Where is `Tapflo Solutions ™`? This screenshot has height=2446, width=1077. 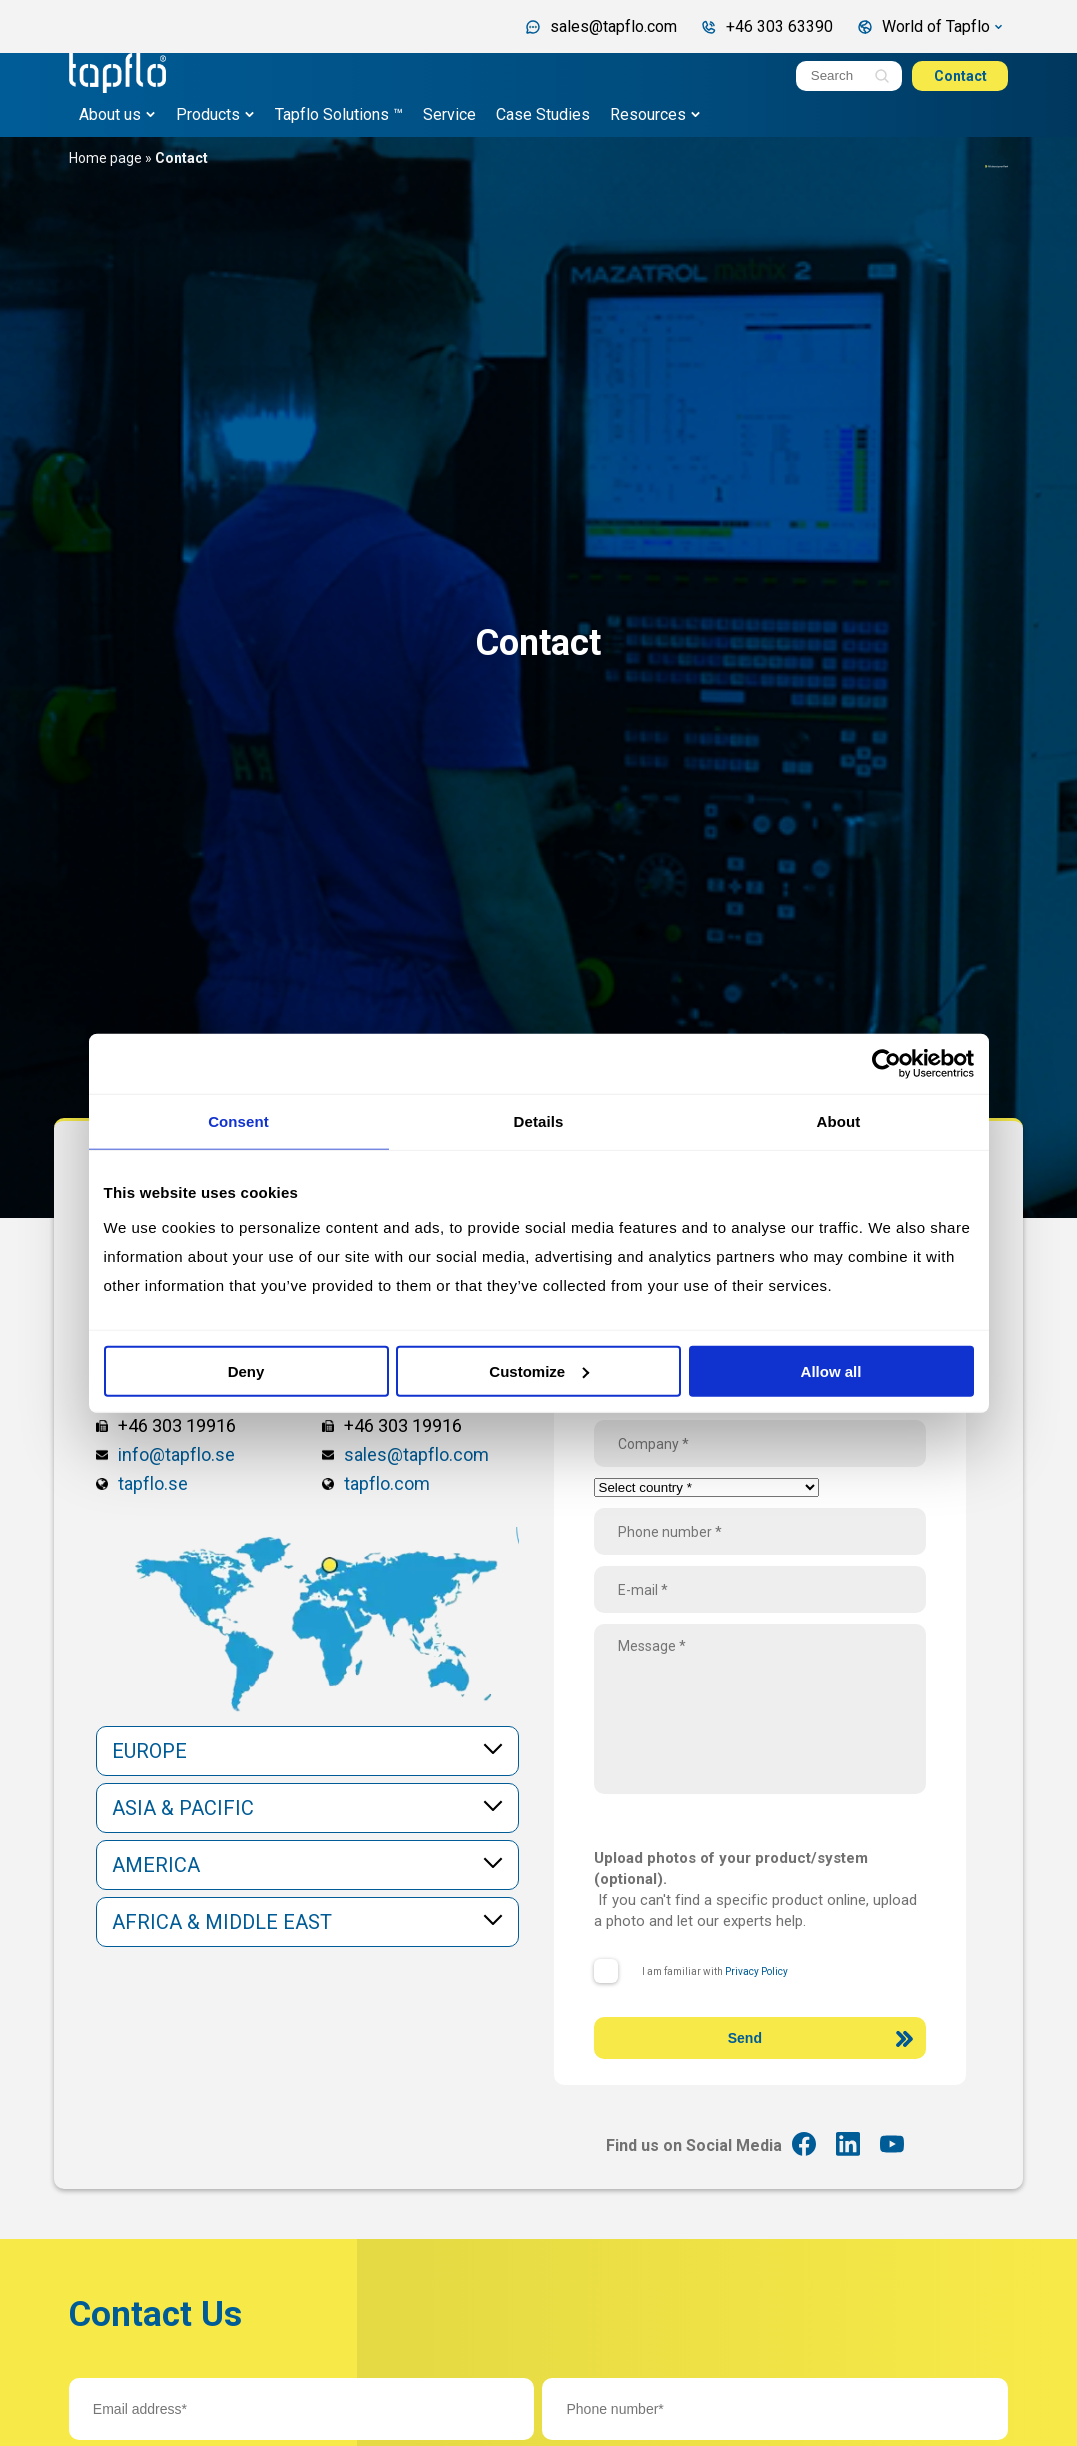 Tapflo Solutions ™ is located at coordinates (339, 114).